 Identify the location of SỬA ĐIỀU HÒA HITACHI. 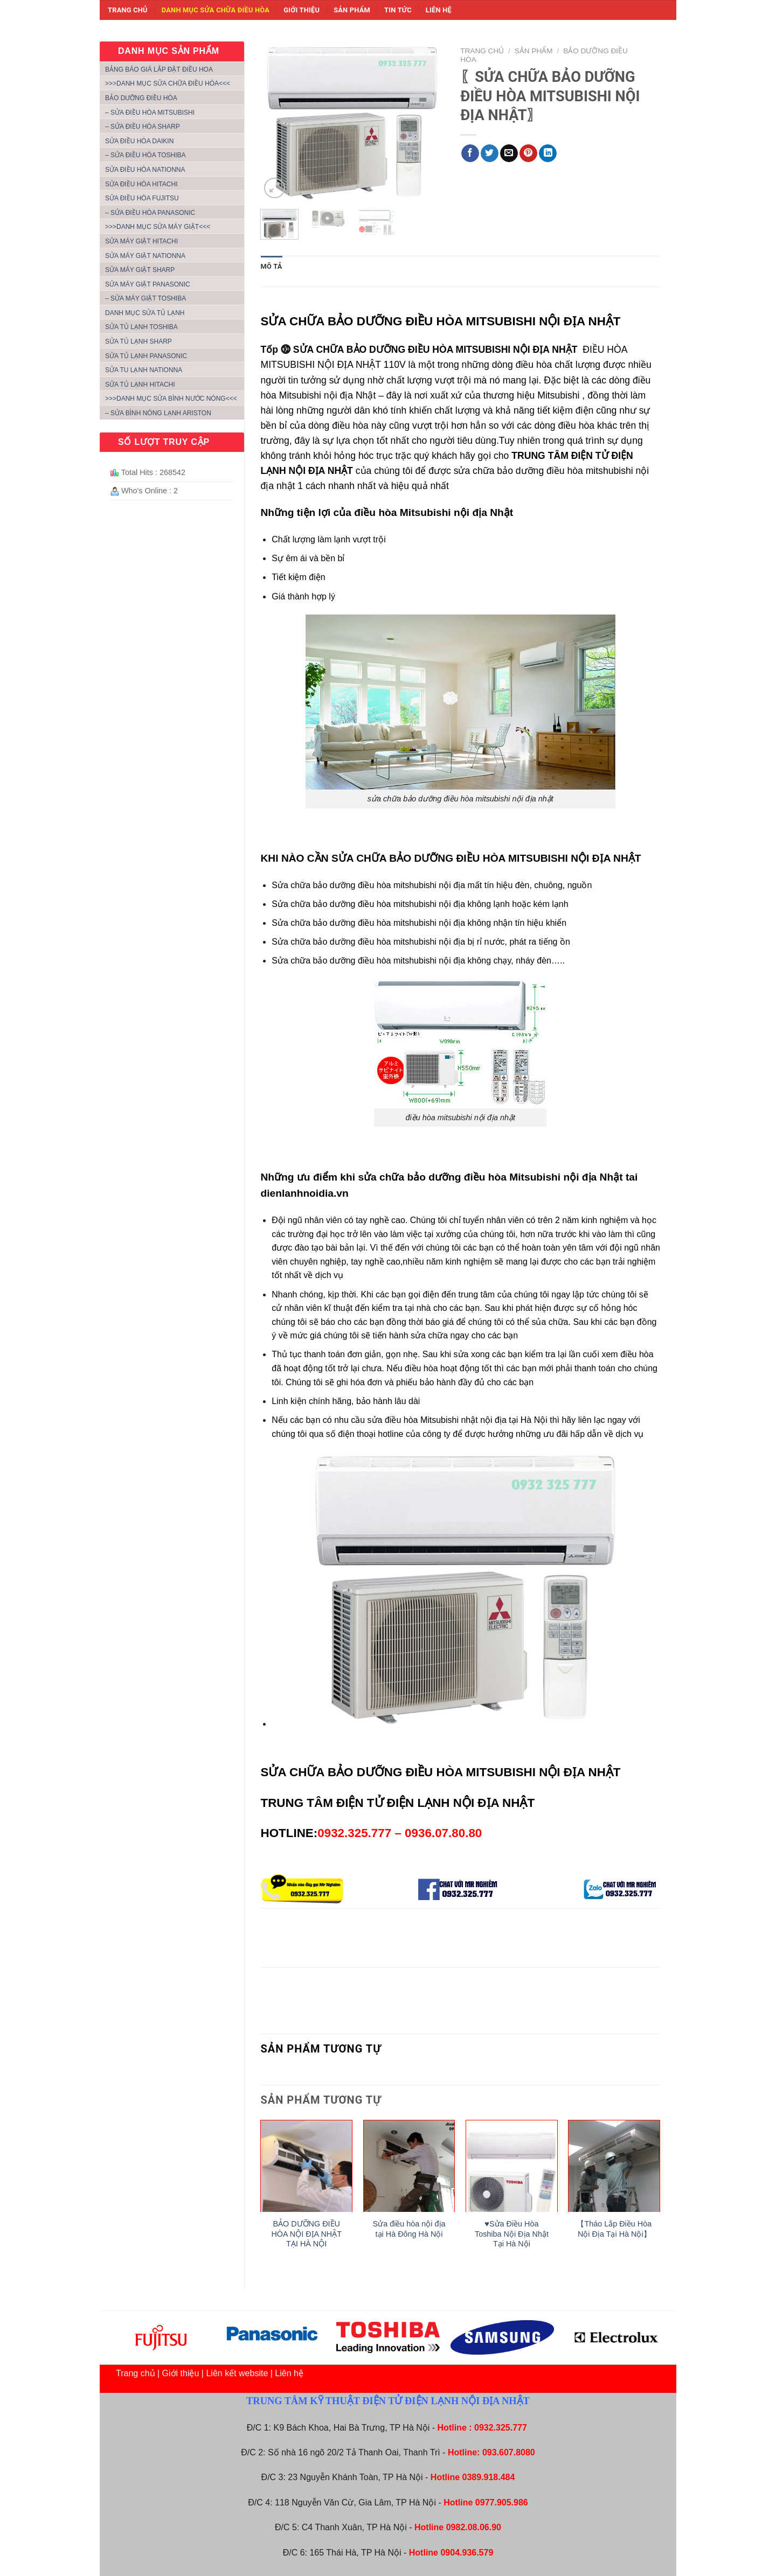
(141, 184).